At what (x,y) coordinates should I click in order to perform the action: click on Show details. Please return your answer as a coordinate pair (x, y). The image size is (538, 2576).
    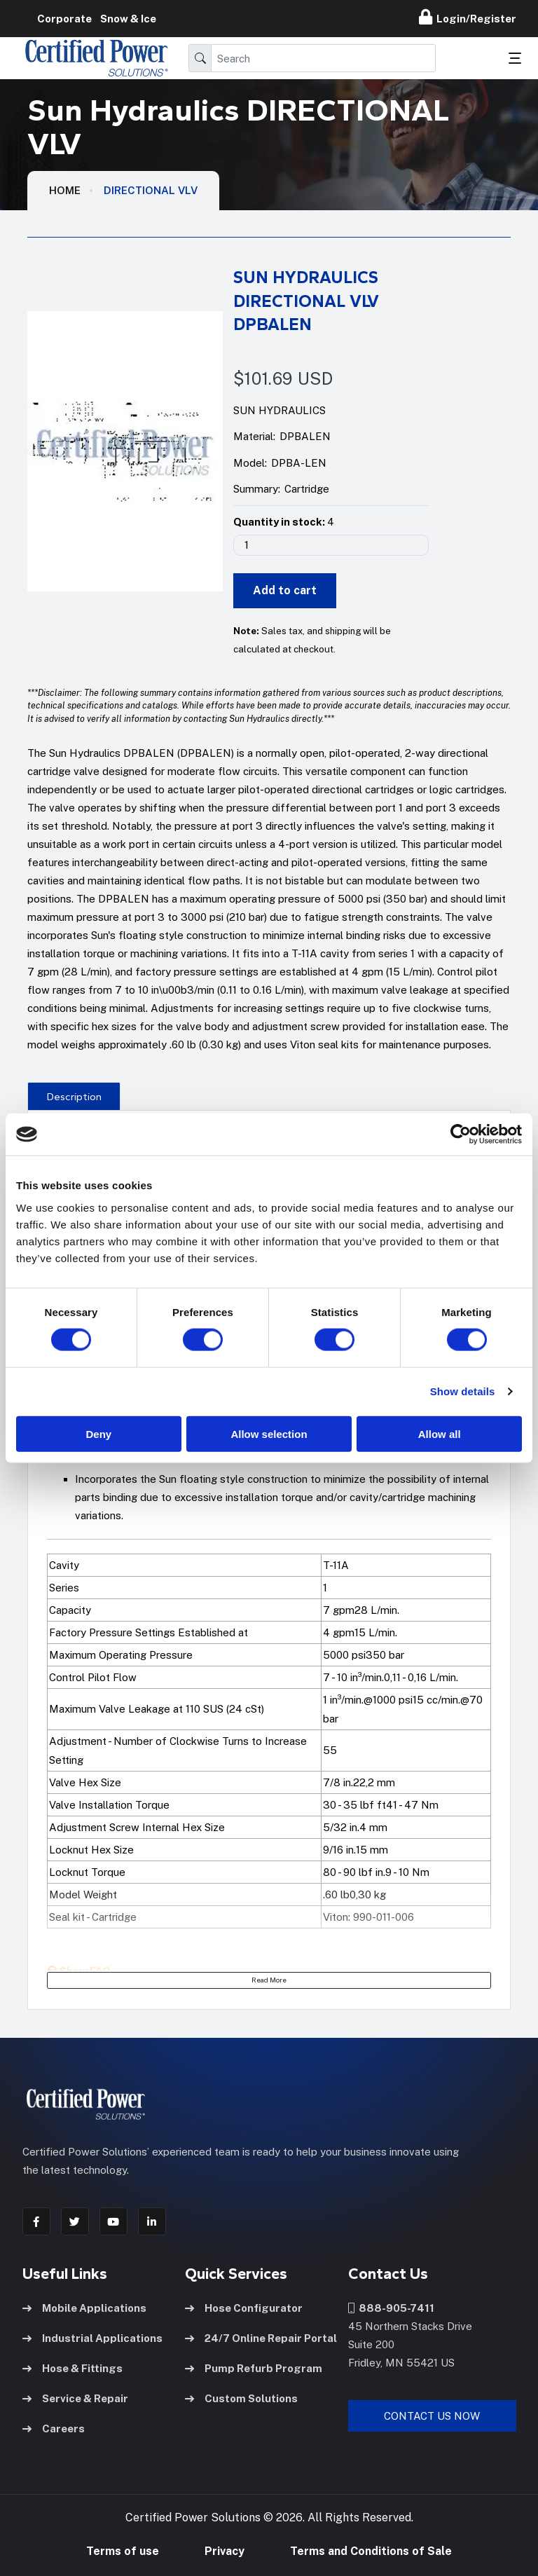
    Looking at the image, I should click on (462, 1391).